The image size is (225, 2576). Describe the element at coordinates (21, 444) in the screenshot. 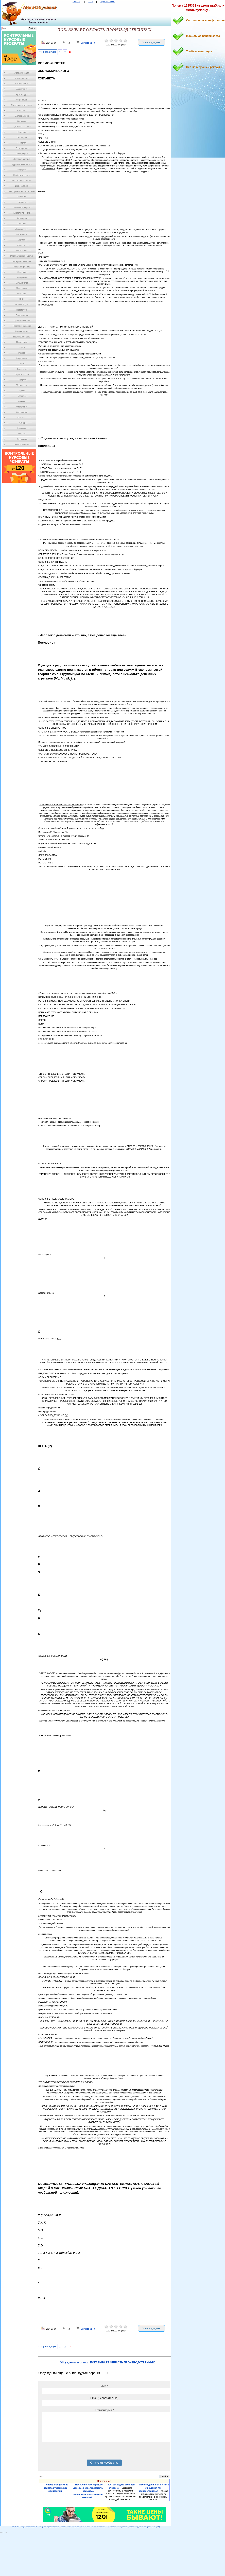

I see `Электротехника` at that location.